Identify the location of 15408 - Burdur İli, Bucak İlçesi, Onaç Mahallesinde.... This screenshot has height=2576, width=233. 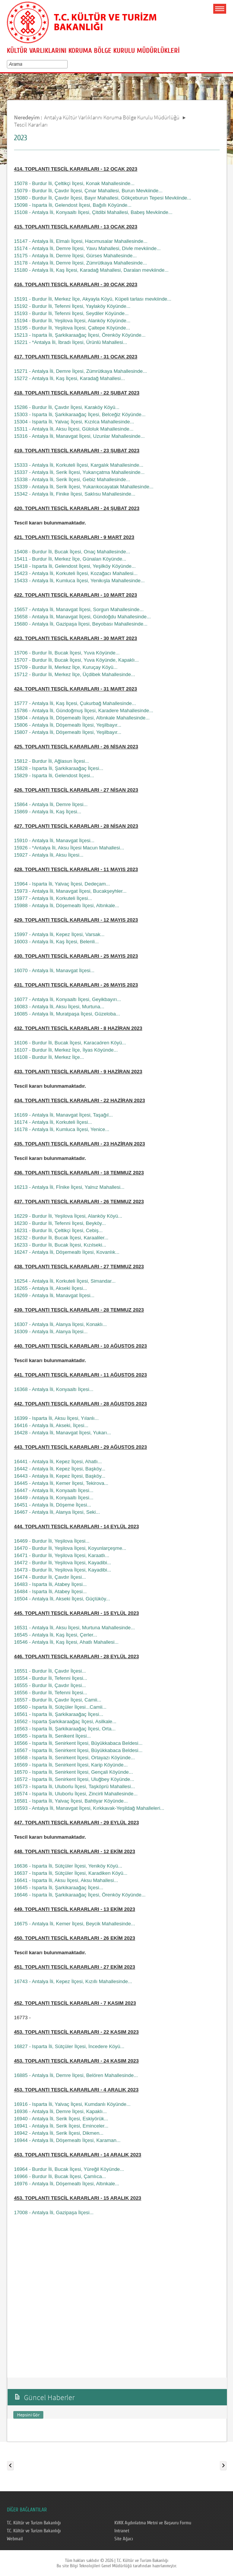
(72, 551).